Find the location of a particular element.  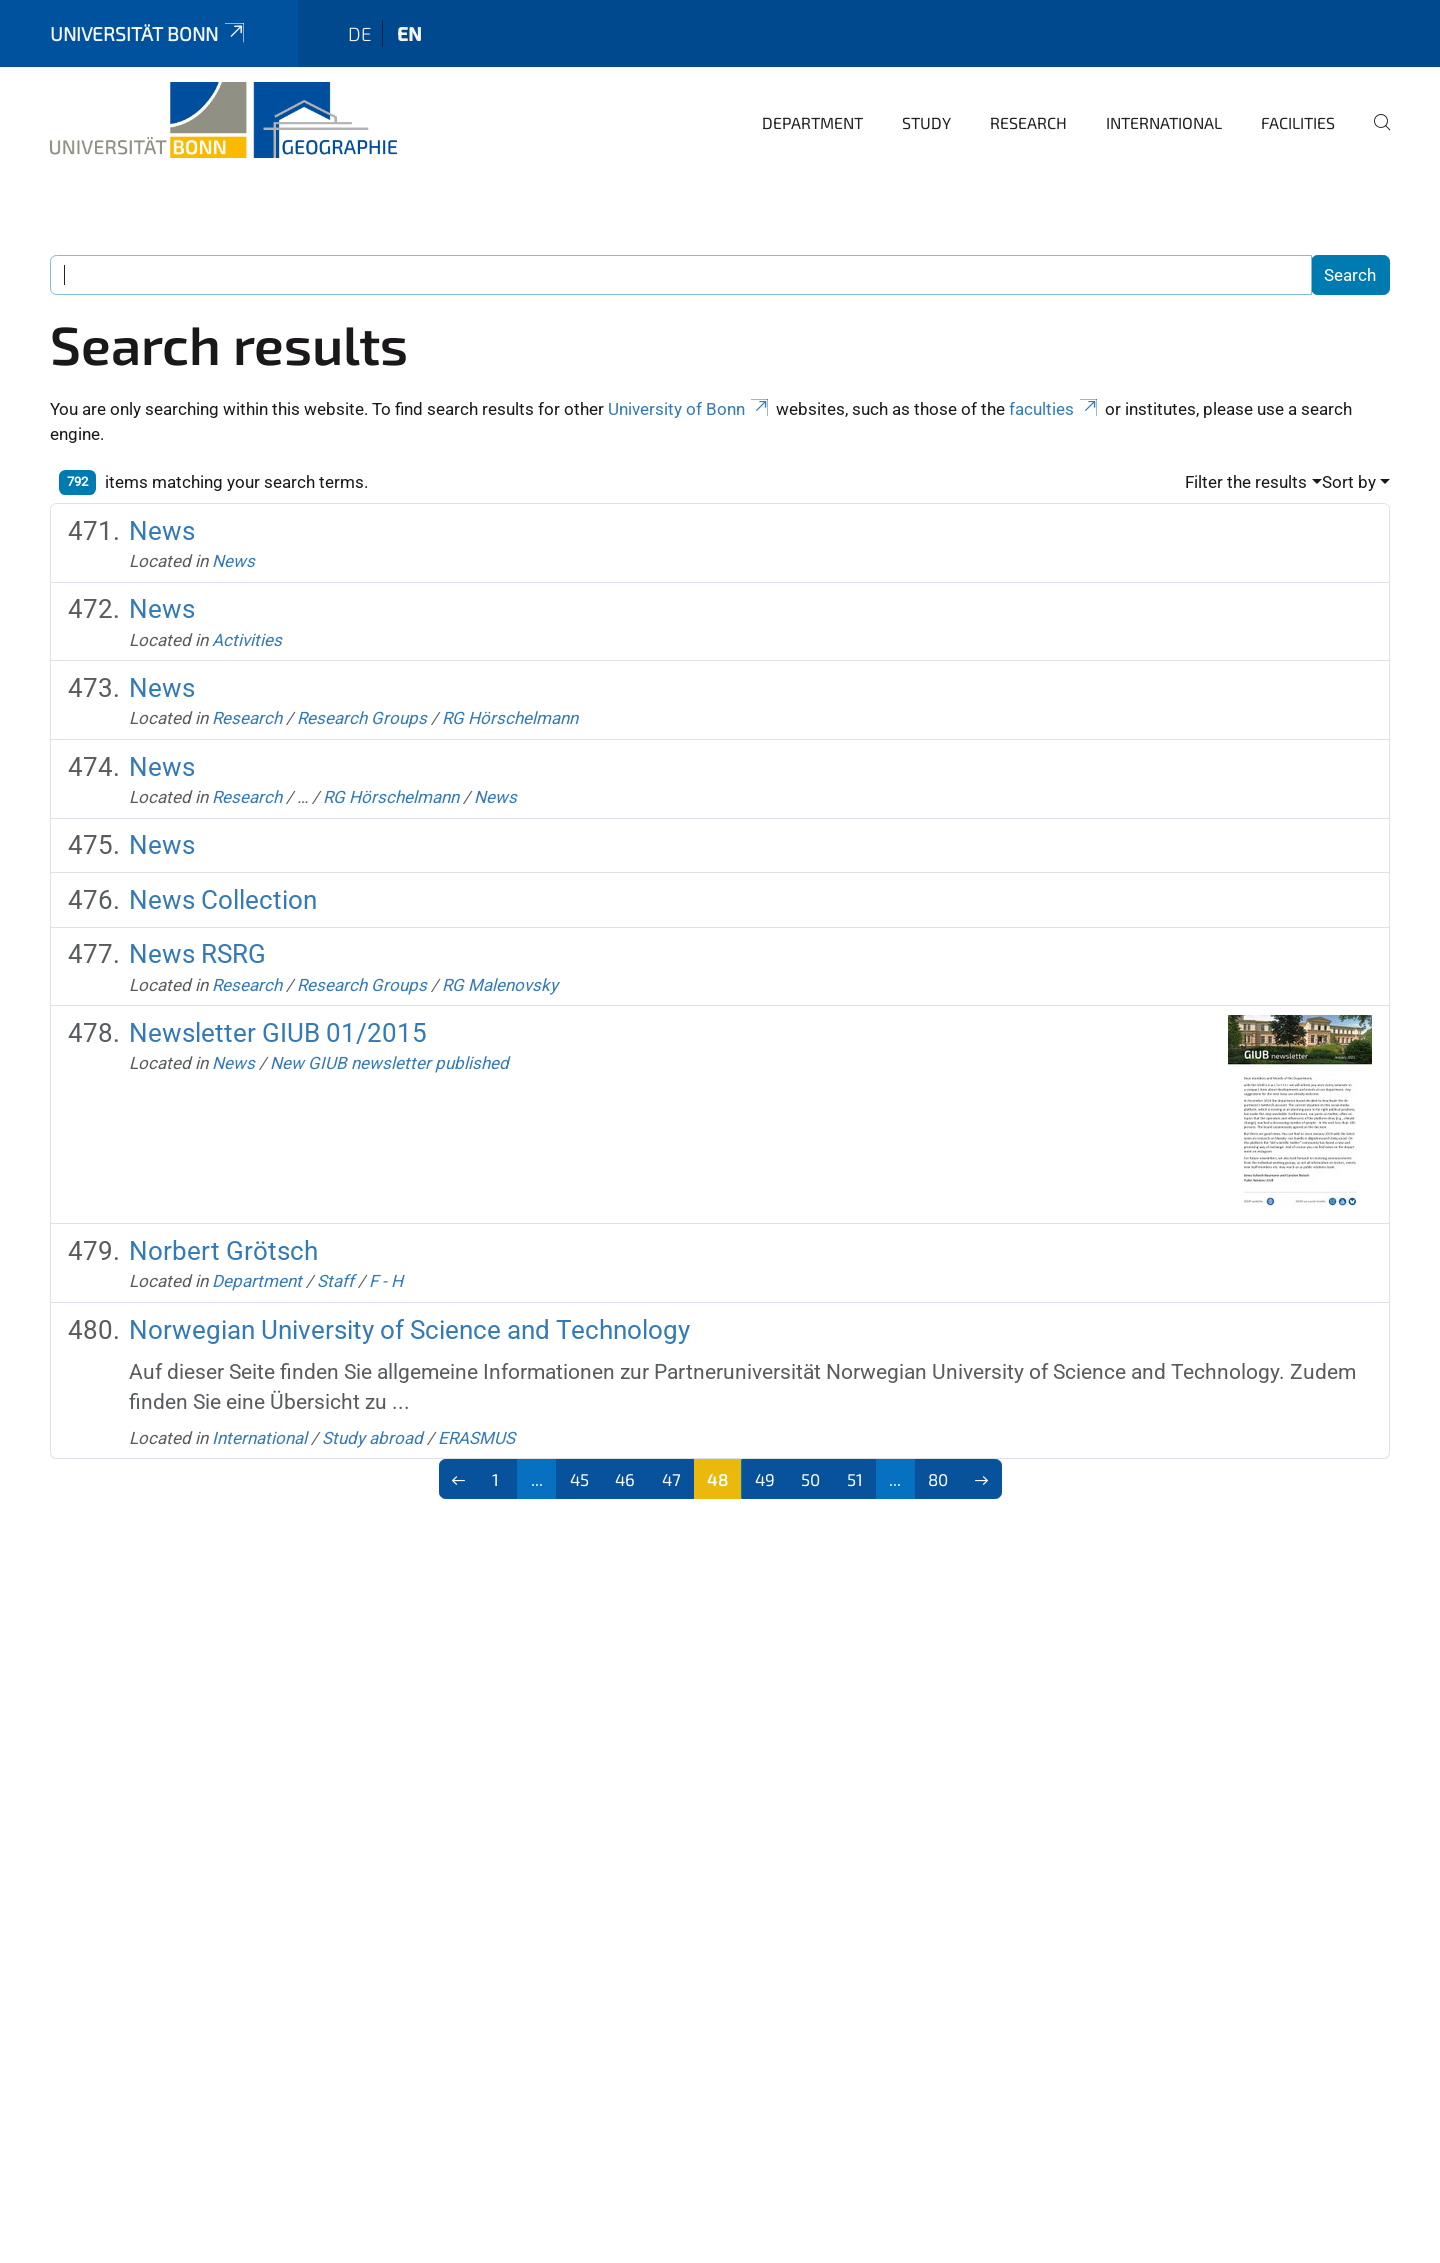

faculties is located at coordinates (1055, 409).